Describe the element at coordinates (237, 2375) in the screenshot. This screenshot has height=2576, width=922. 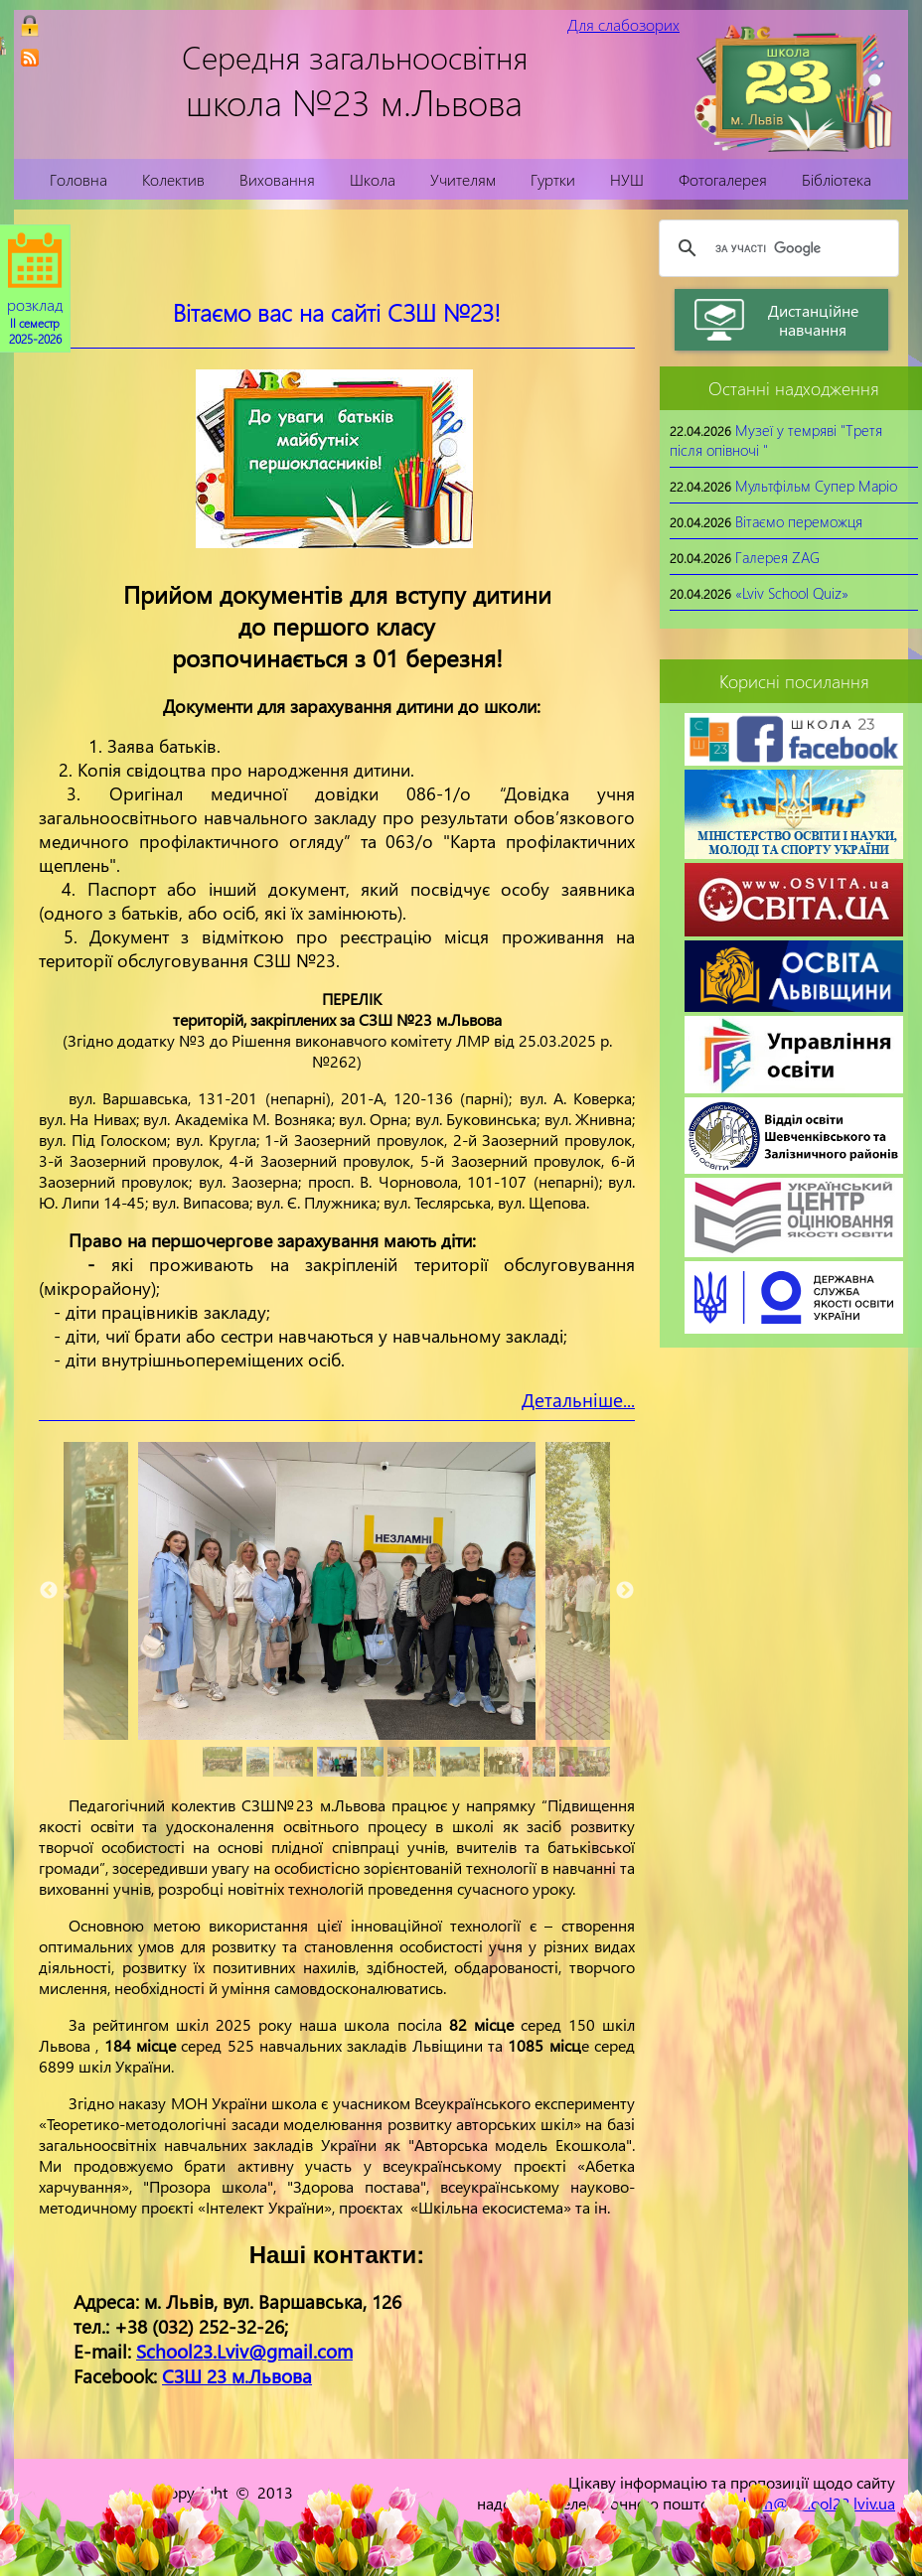
I see `СЗШ 23 м.Львова` at that location.